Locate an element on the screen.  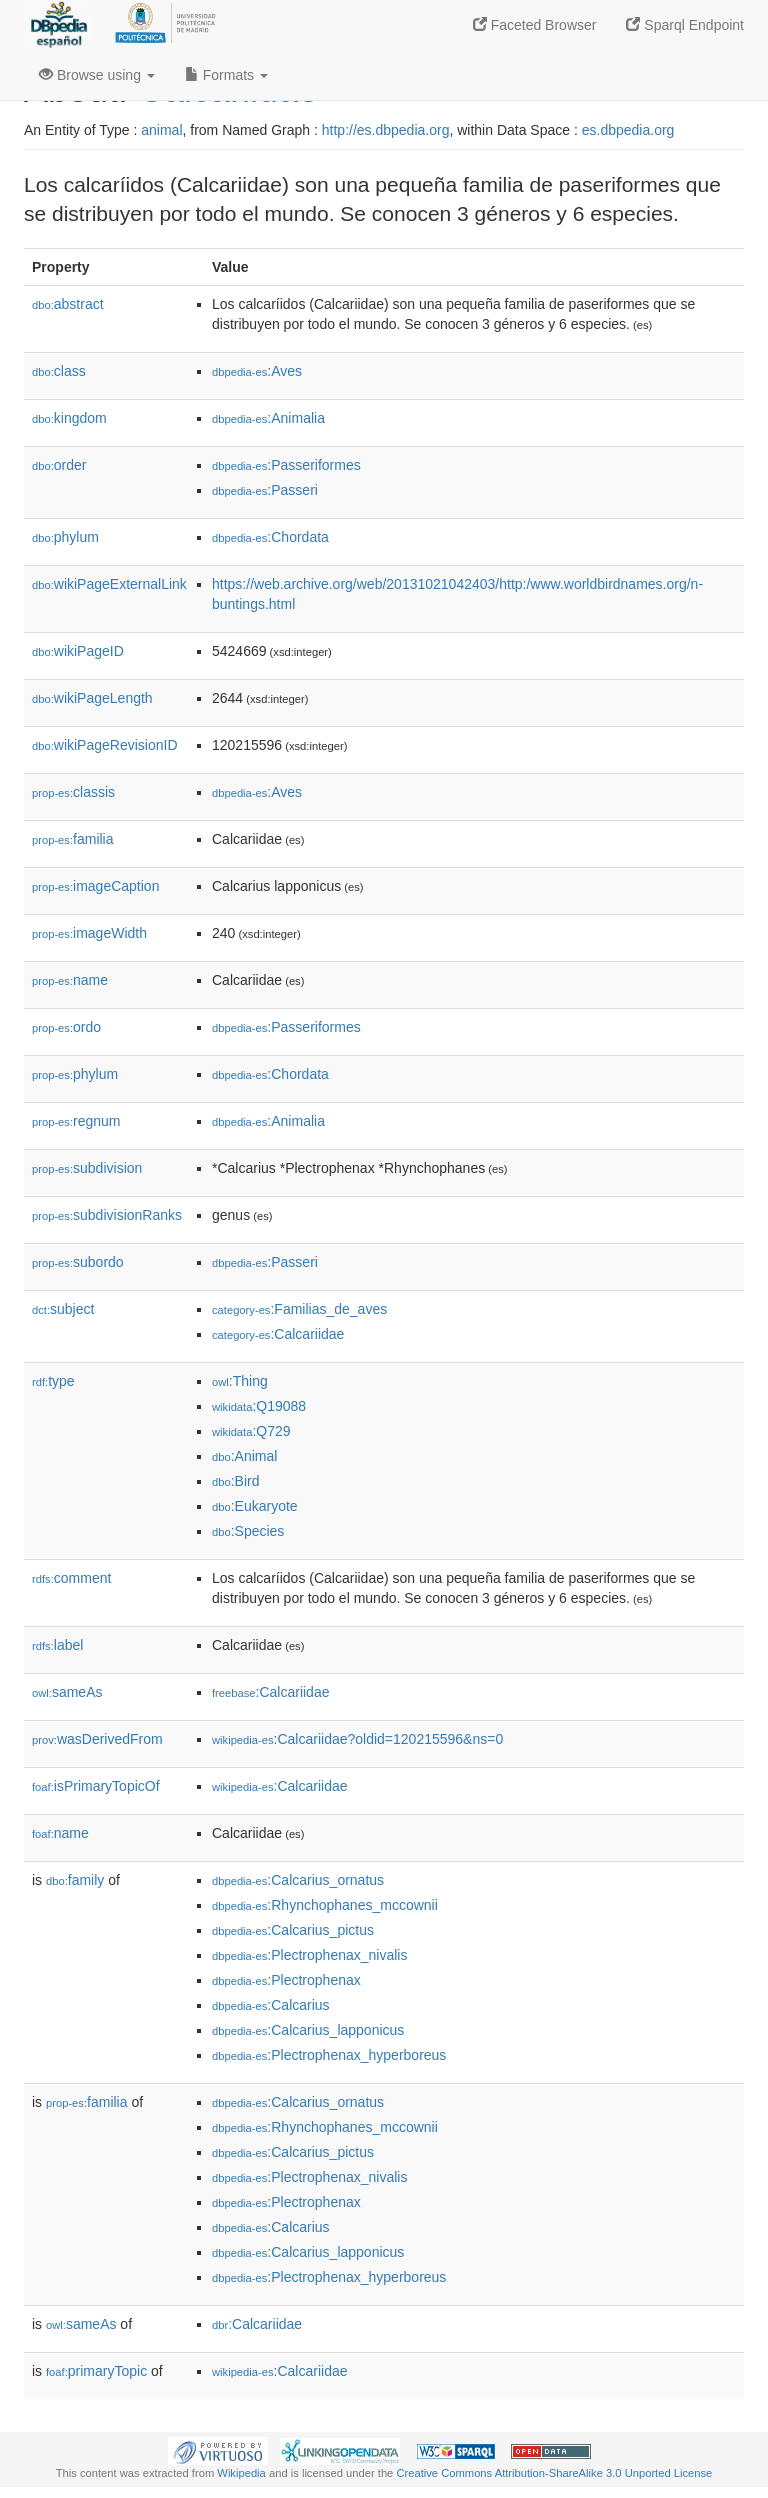
phylum is located at coordinates (65, 537).